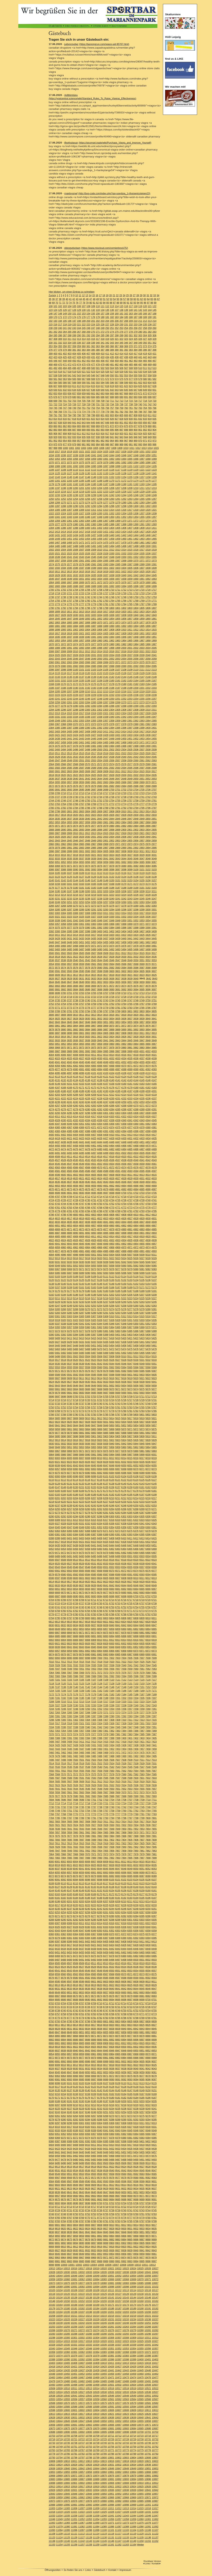 This screenshot has height=2576, width=212. Describe the element at coordinates (136, 909) in the screenshot. I see `3298` at that location.